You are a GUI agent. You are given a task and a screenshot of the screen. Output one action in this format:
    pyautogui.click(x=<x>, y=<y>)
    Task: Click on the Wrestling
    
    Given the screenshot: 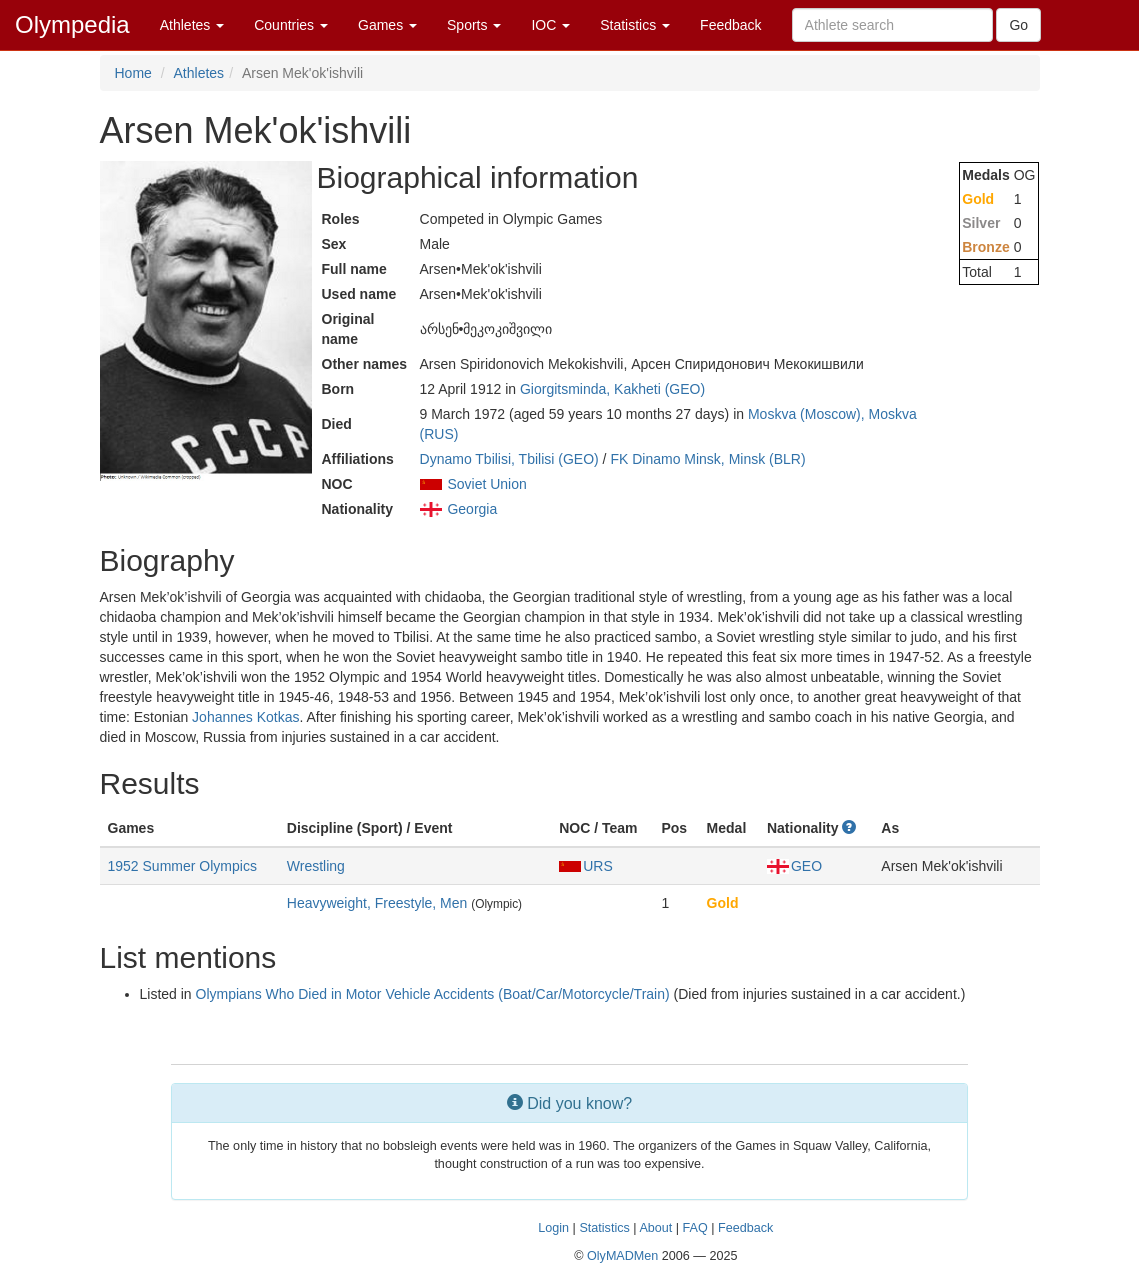 What is the action you would take?
    pyautogui.click(x=316, y=866)
    